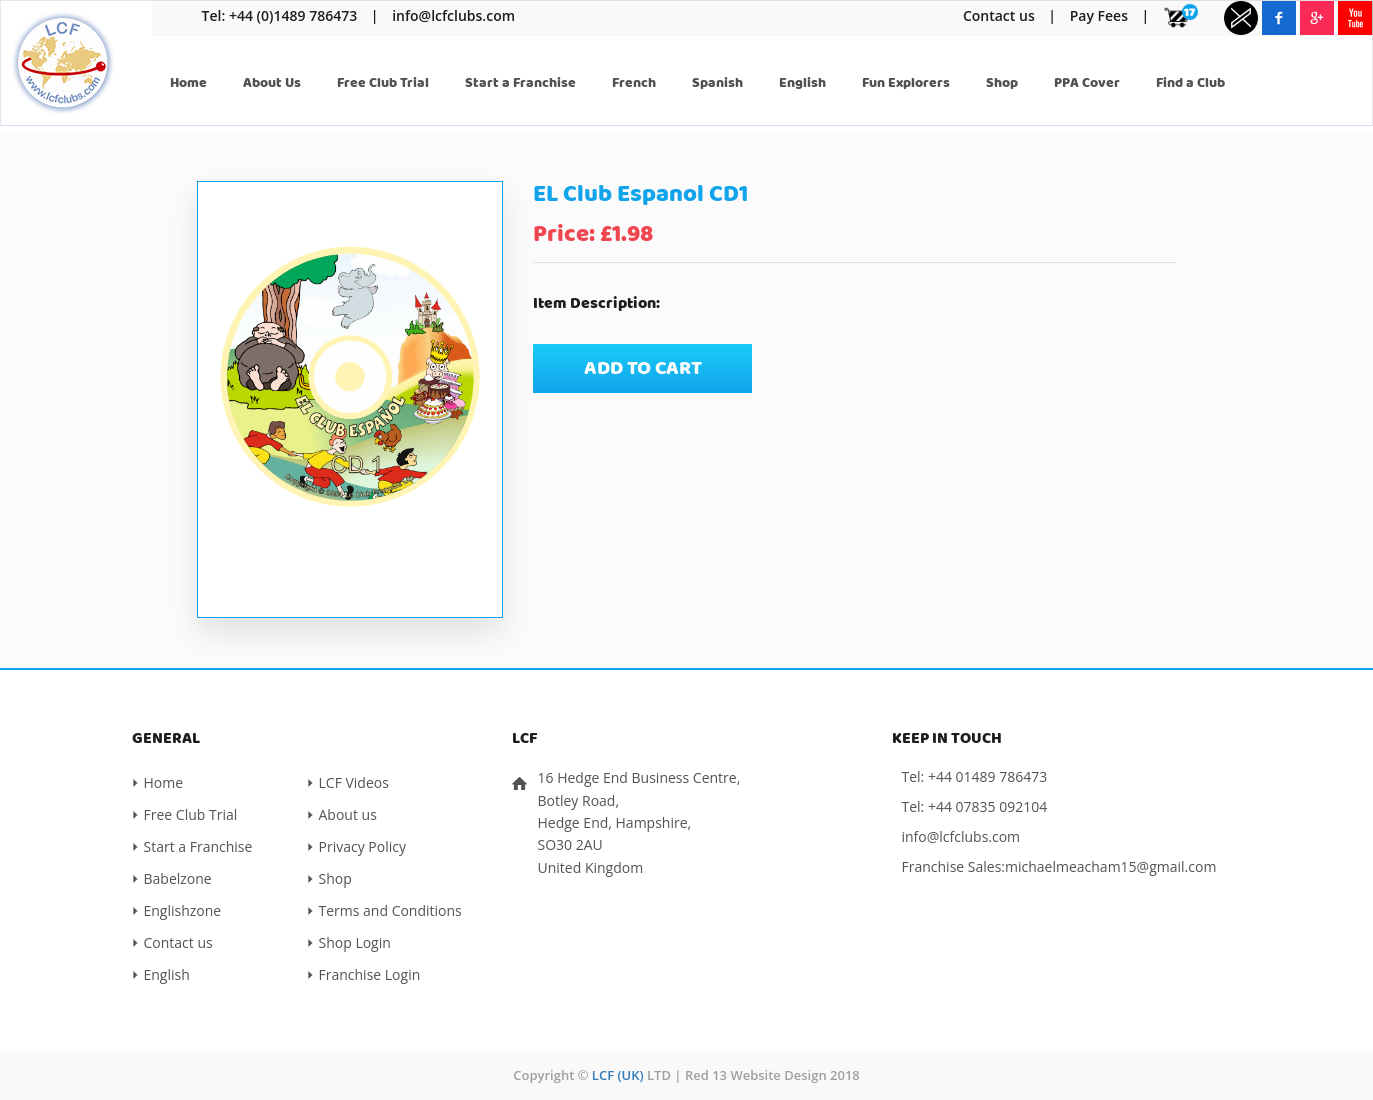  I want to click on Shop Login, so click(355, 942).